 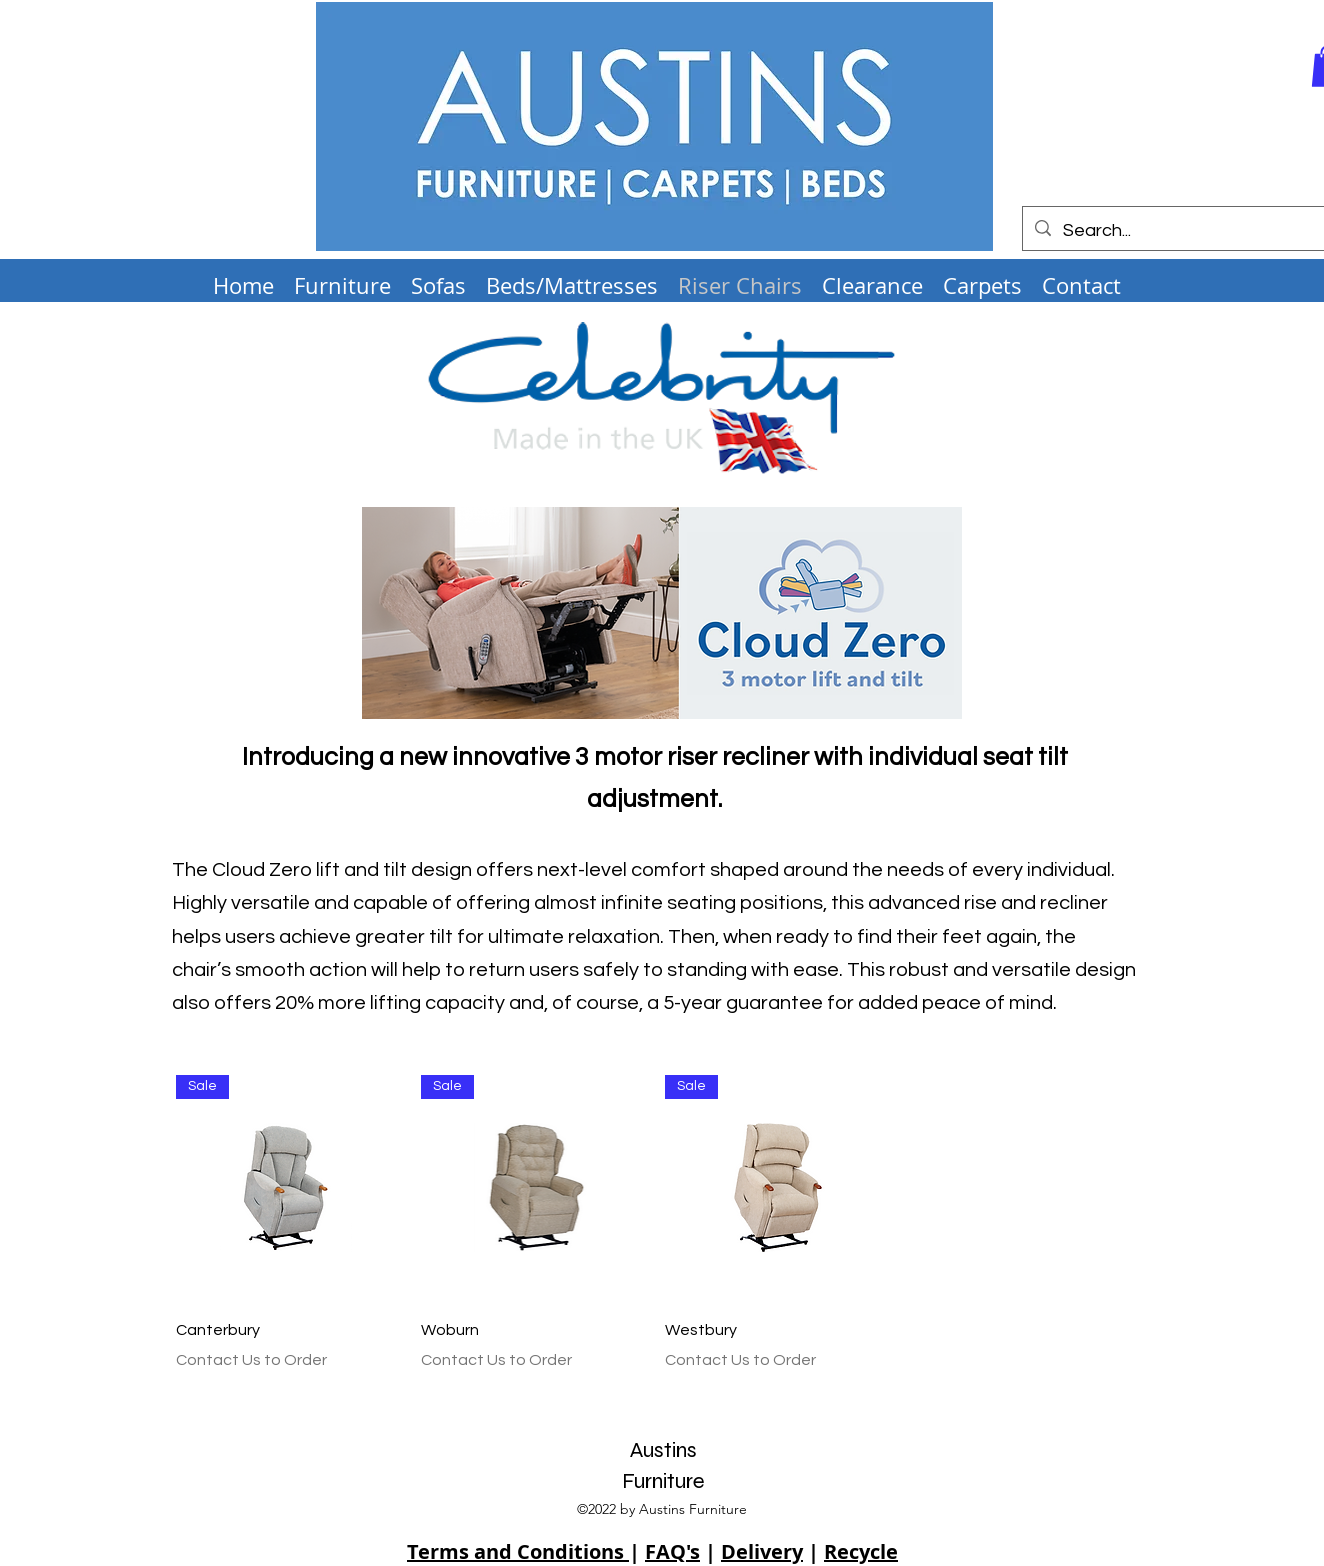 I want to click on Recycle, so click(x=861, y=1551).